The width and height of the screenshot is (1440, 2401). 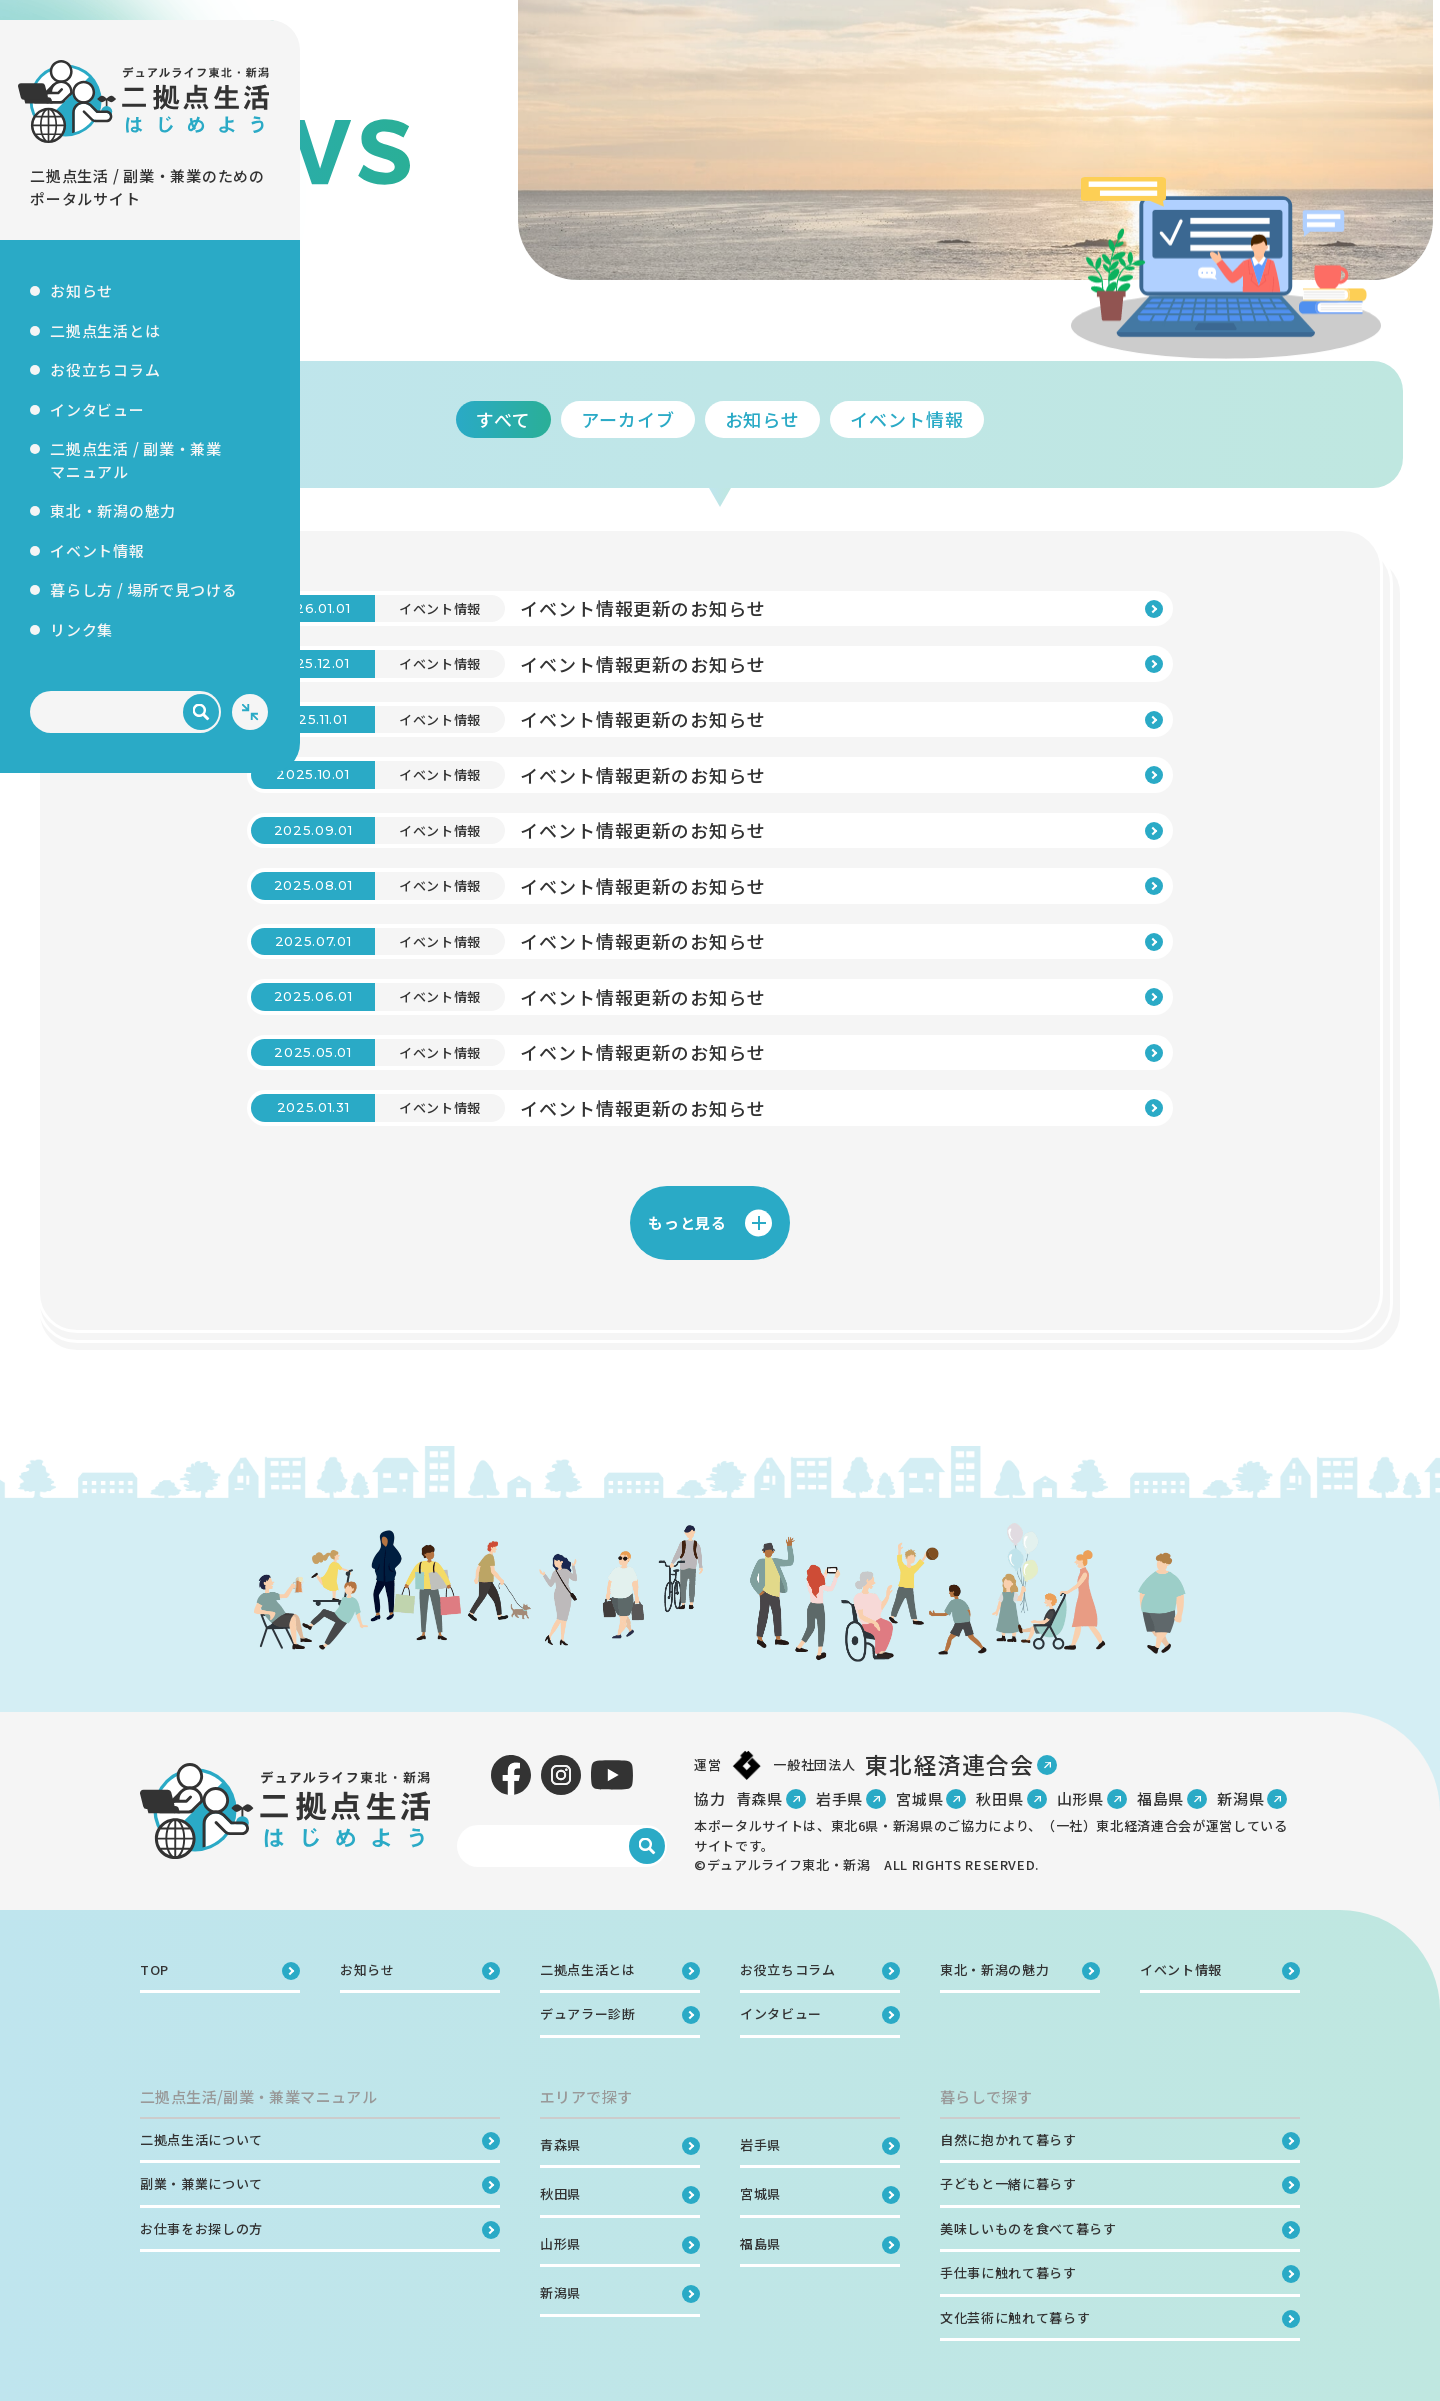 I want to click on 福島県, so click(x=1160, y=1798).